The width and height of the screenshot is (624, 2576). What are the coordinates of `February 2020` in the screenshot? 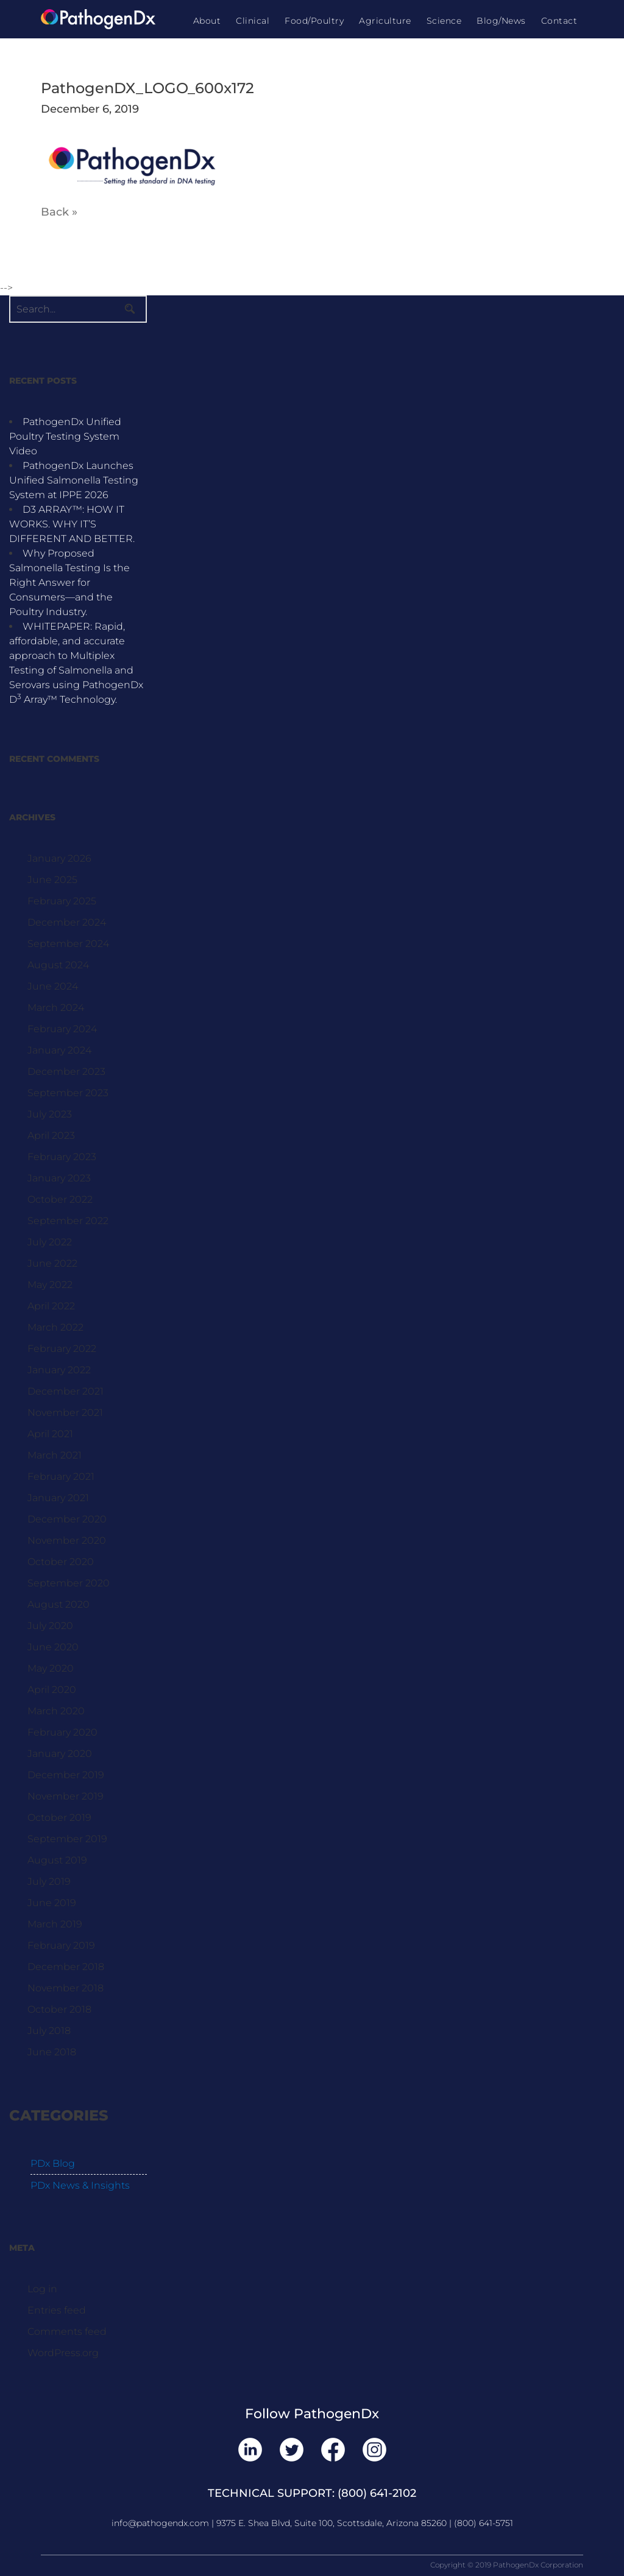 It's located at (62, 1732).